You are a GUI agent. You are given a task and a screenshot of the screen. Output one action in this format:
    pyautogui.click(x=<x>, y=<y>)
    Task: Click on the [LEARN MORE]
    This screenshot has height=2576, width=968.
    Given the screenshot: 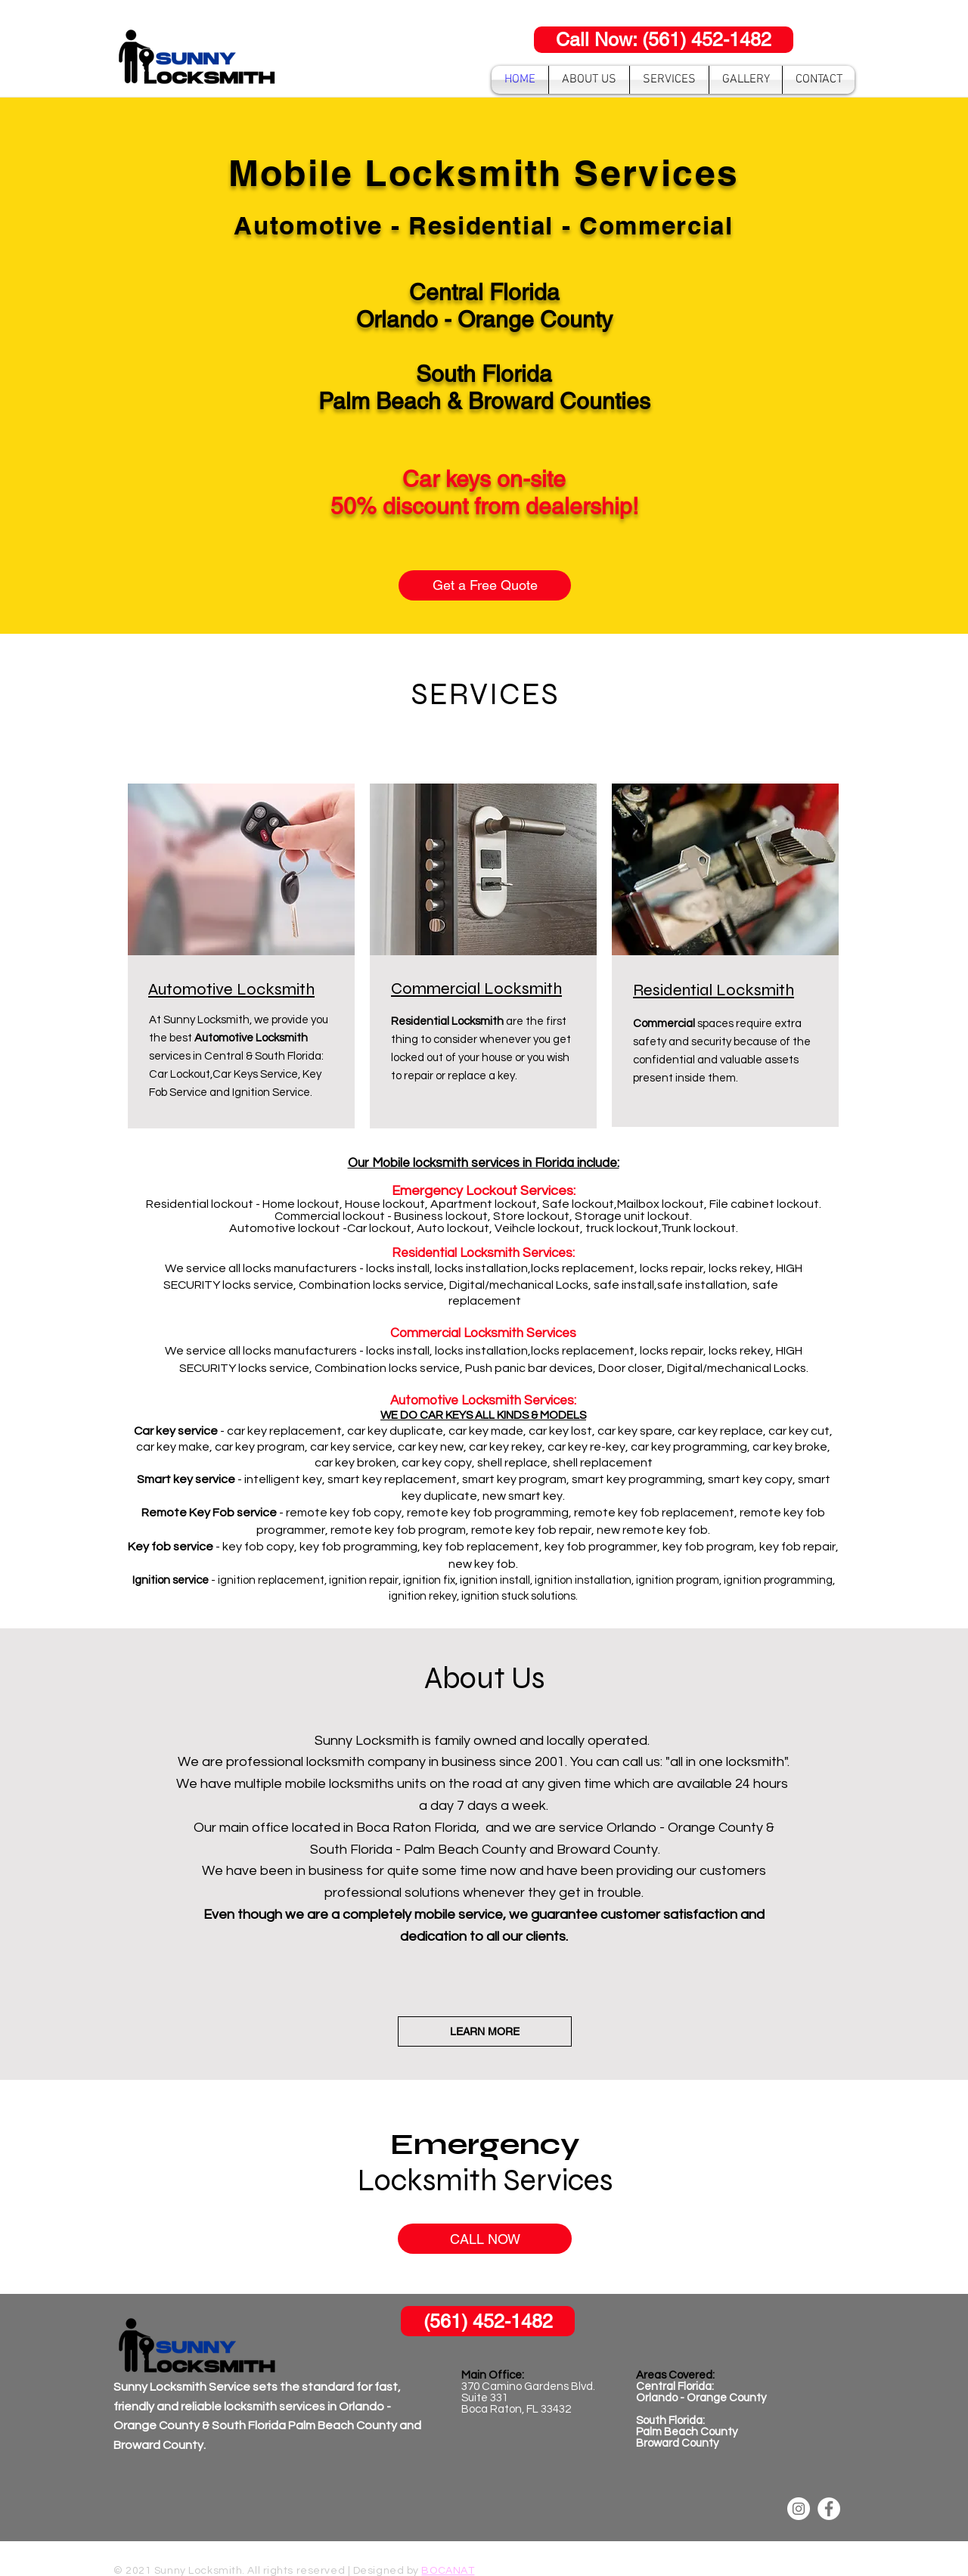 What is the action you would take?
    pyautogui.click(x=485, y=2031)
    